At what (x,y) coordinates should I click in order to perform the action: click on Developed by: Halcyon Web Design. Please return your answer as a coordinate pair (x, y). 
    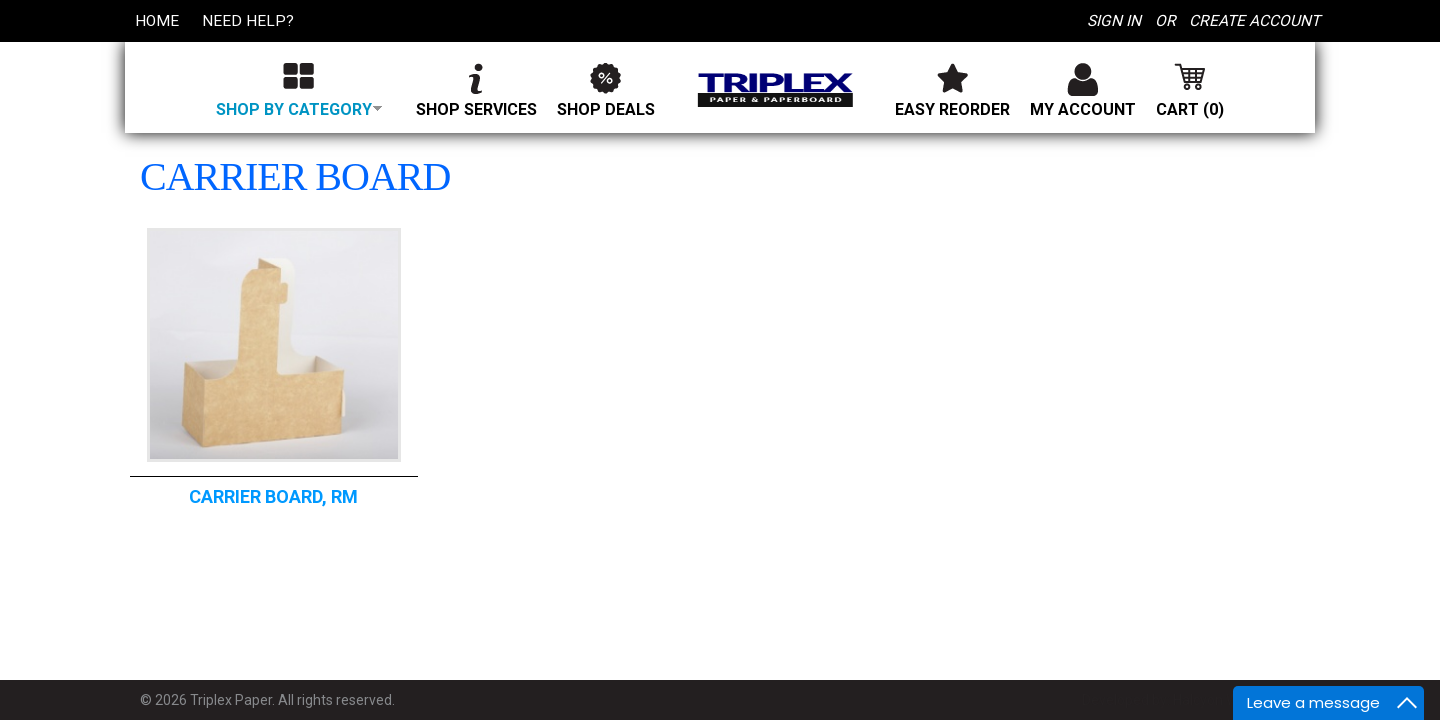
    Looking at the image, I should click on (1191, 700).